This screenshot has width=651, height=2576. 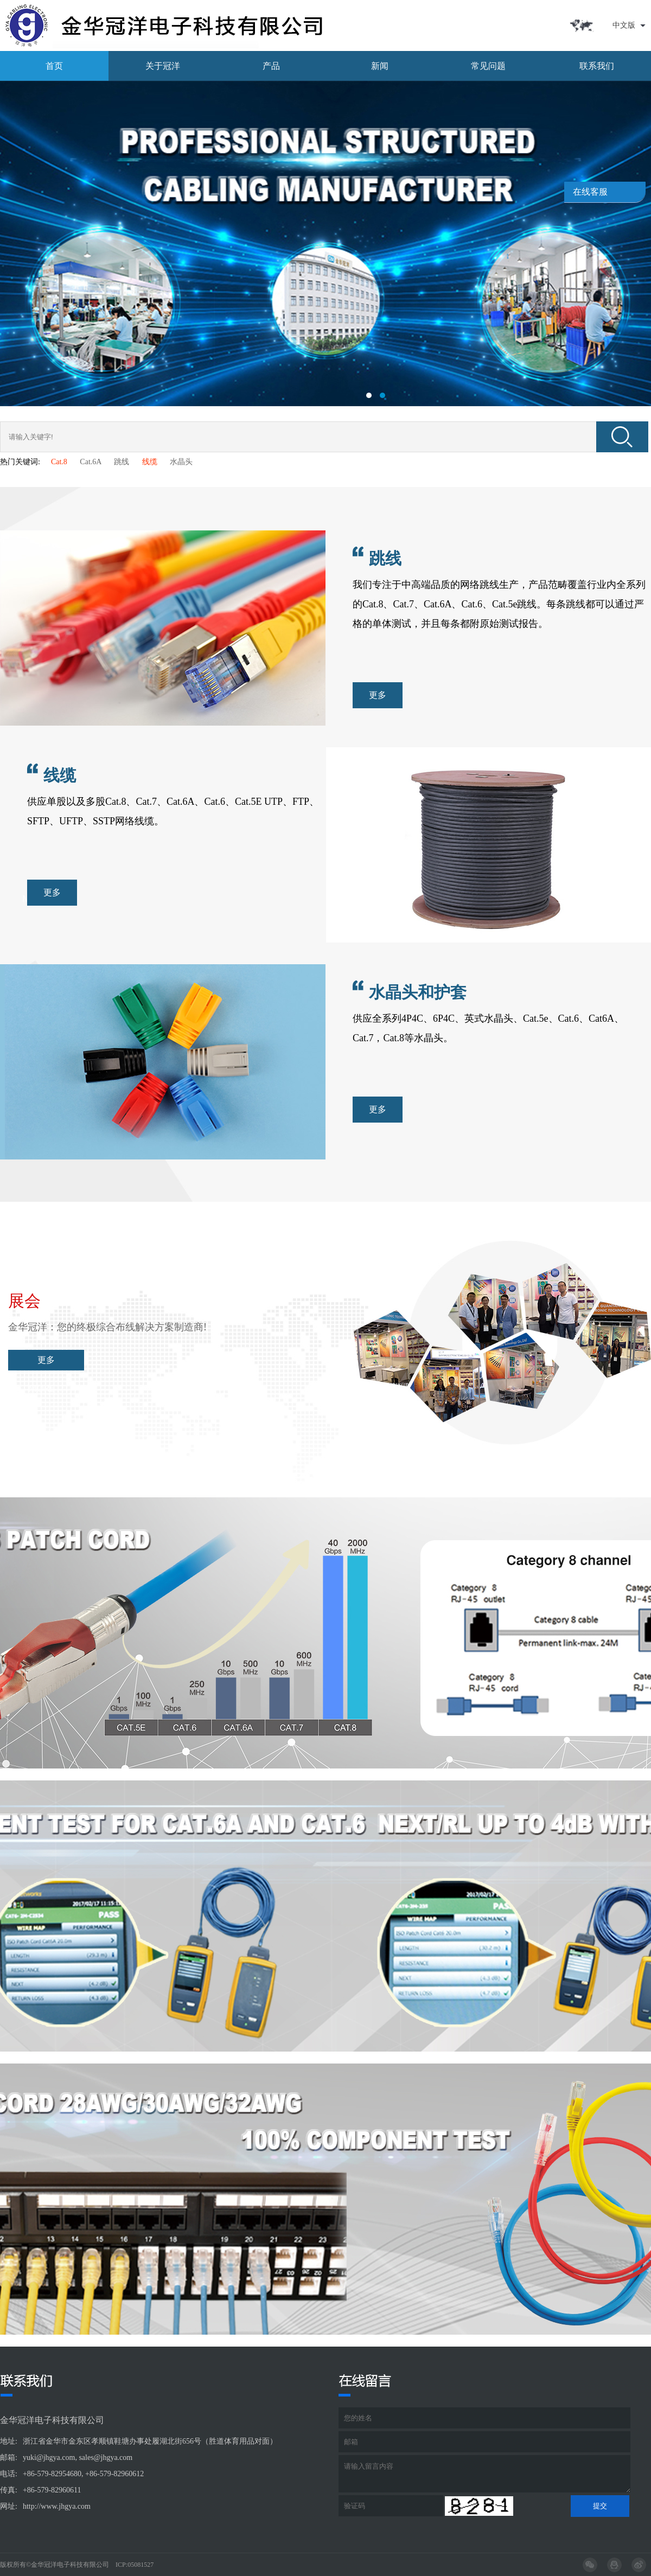 I want to click on 水晶头, so click(x=181, y=462).